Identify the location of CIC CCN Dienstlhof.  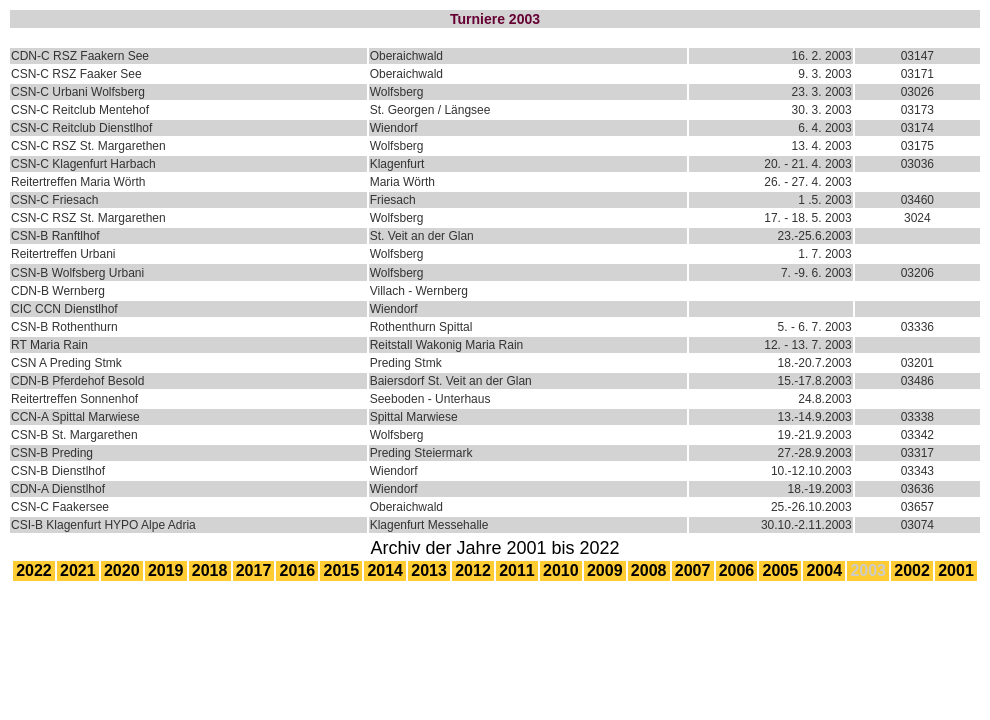
(64, 309).